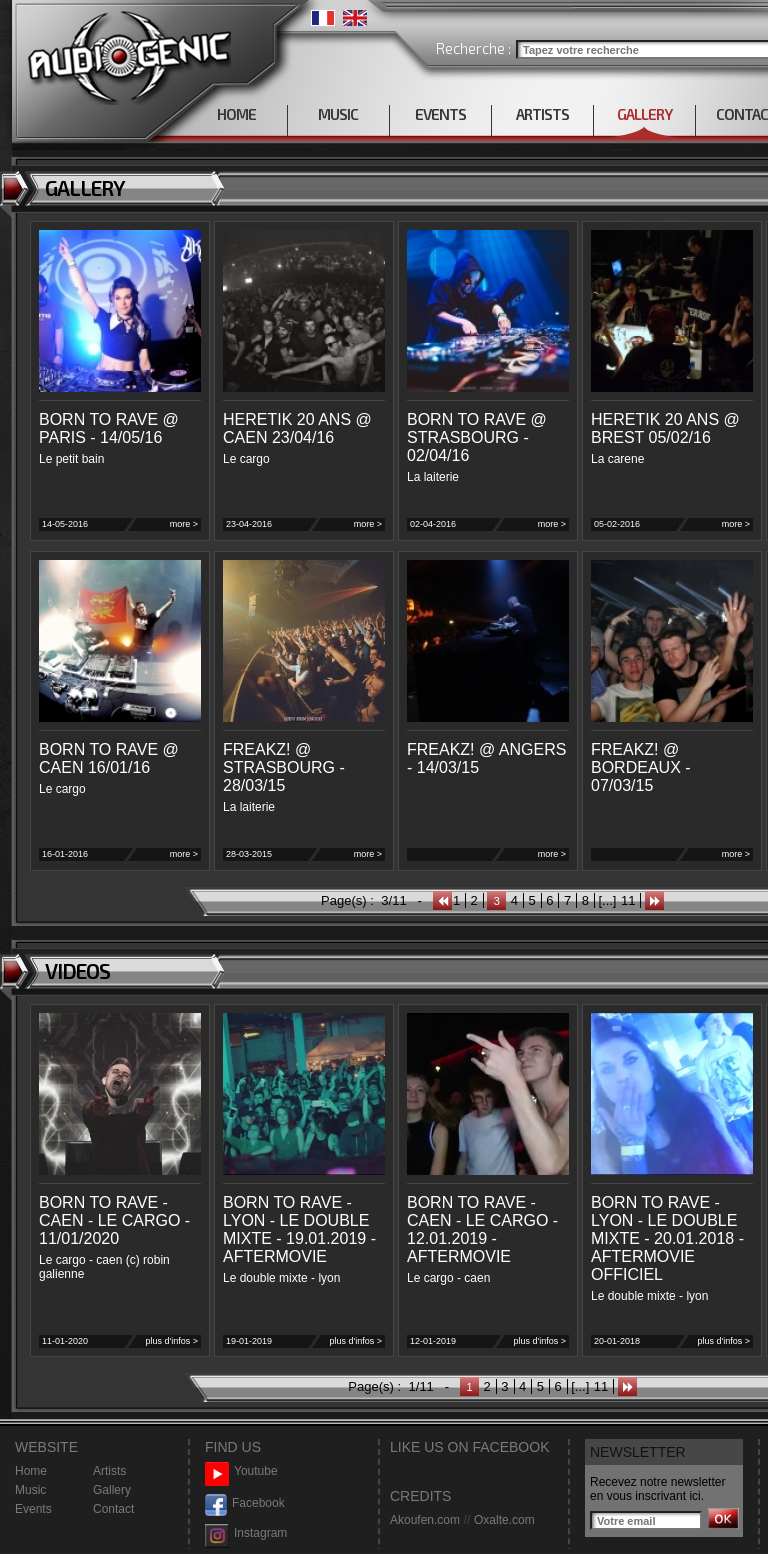  Describe the element at coordinates (31, 1471) in the screenshot. I see `Home` at that location.